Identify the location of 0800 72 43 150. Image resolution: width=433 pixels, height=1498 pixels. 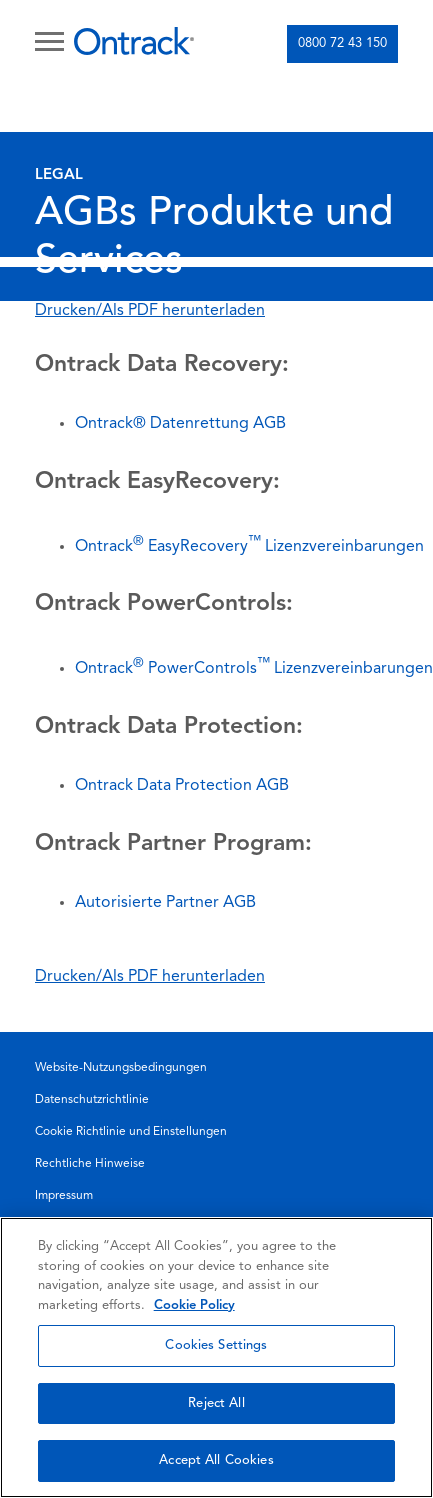
(342, 43).